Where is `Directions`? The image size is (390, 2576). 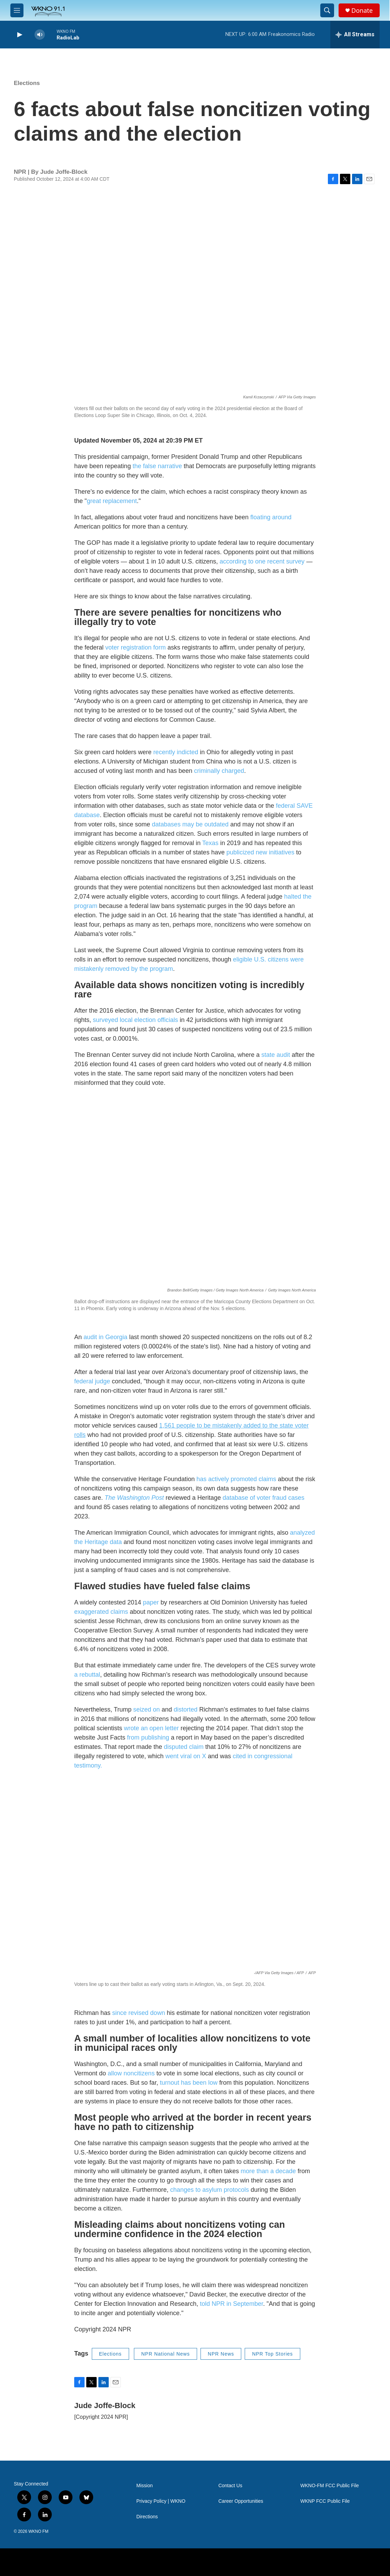
Directions is located at coordinates (147, 2516).